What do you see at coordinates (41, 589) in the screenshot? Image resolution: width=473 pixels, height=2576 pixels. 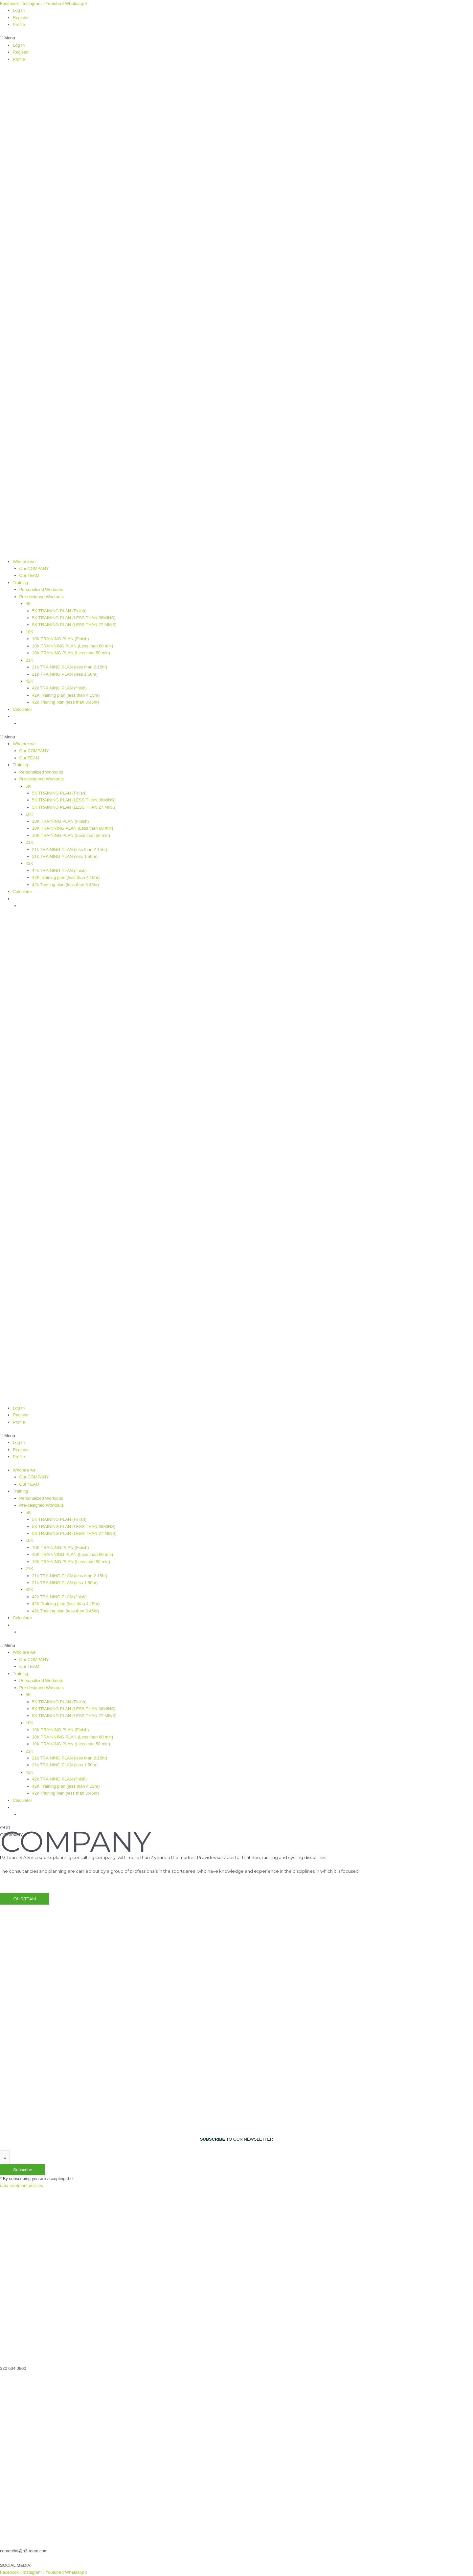 I see `Personalized Workouts` at bounding box center [41, 589].